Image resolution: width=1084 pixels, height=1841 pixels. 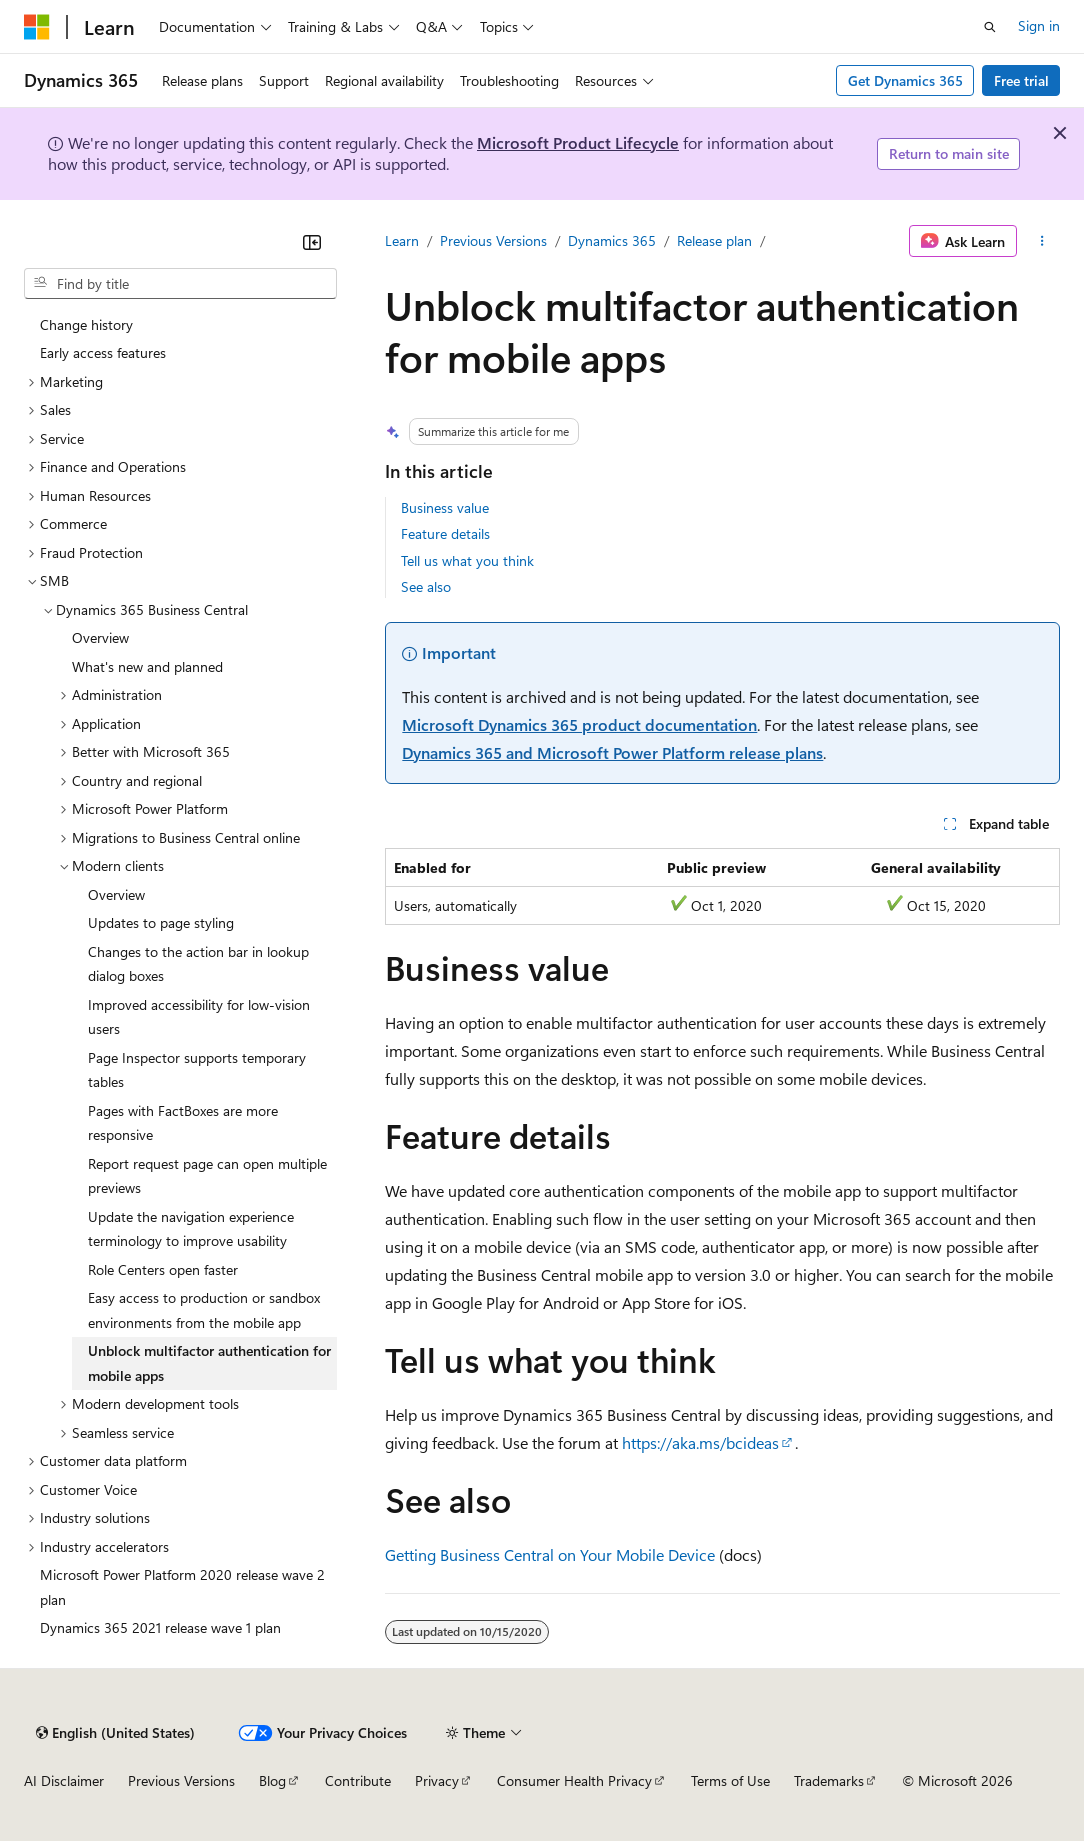 I want to click on [More actions], so click(x=1042, y=241).